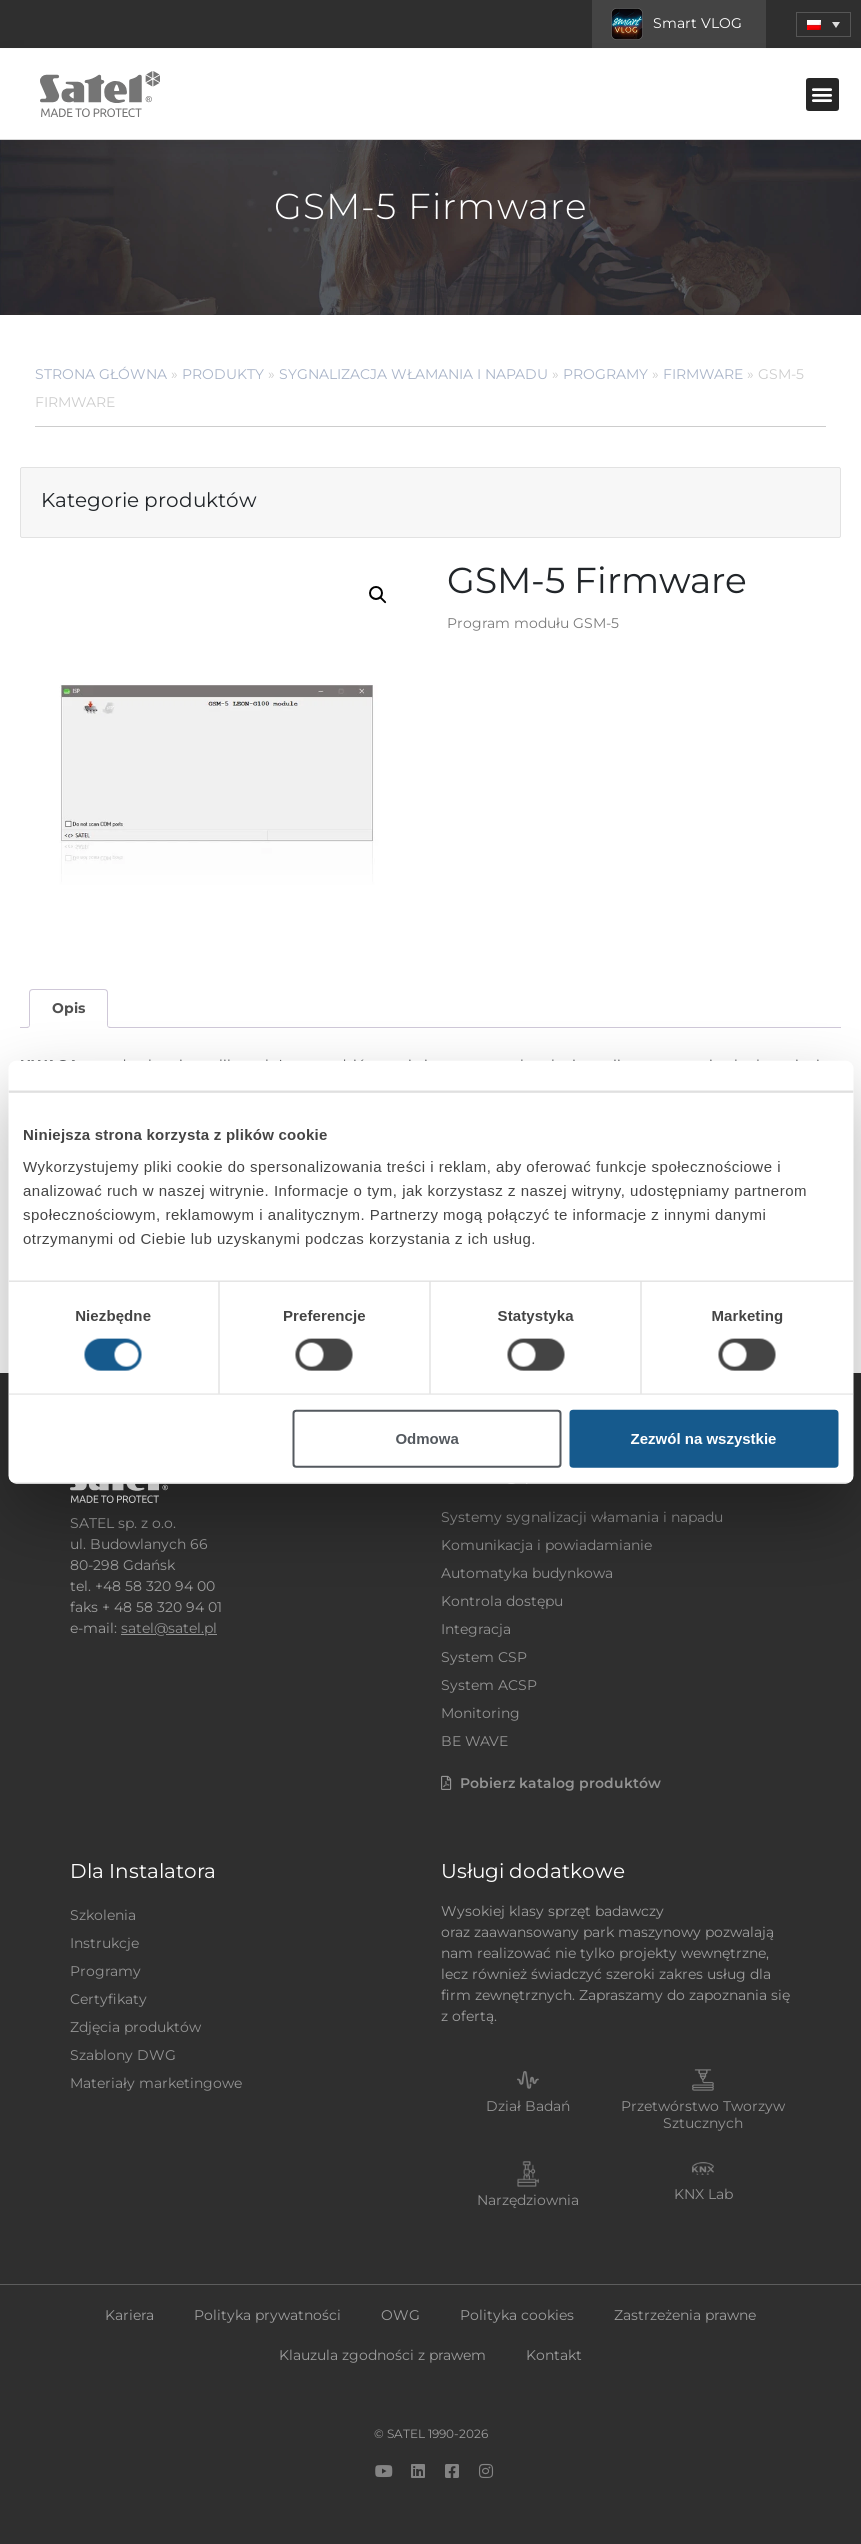 The height and width of the screenshot is (2544, 861). I want to click on Programy, so click(605, 374).